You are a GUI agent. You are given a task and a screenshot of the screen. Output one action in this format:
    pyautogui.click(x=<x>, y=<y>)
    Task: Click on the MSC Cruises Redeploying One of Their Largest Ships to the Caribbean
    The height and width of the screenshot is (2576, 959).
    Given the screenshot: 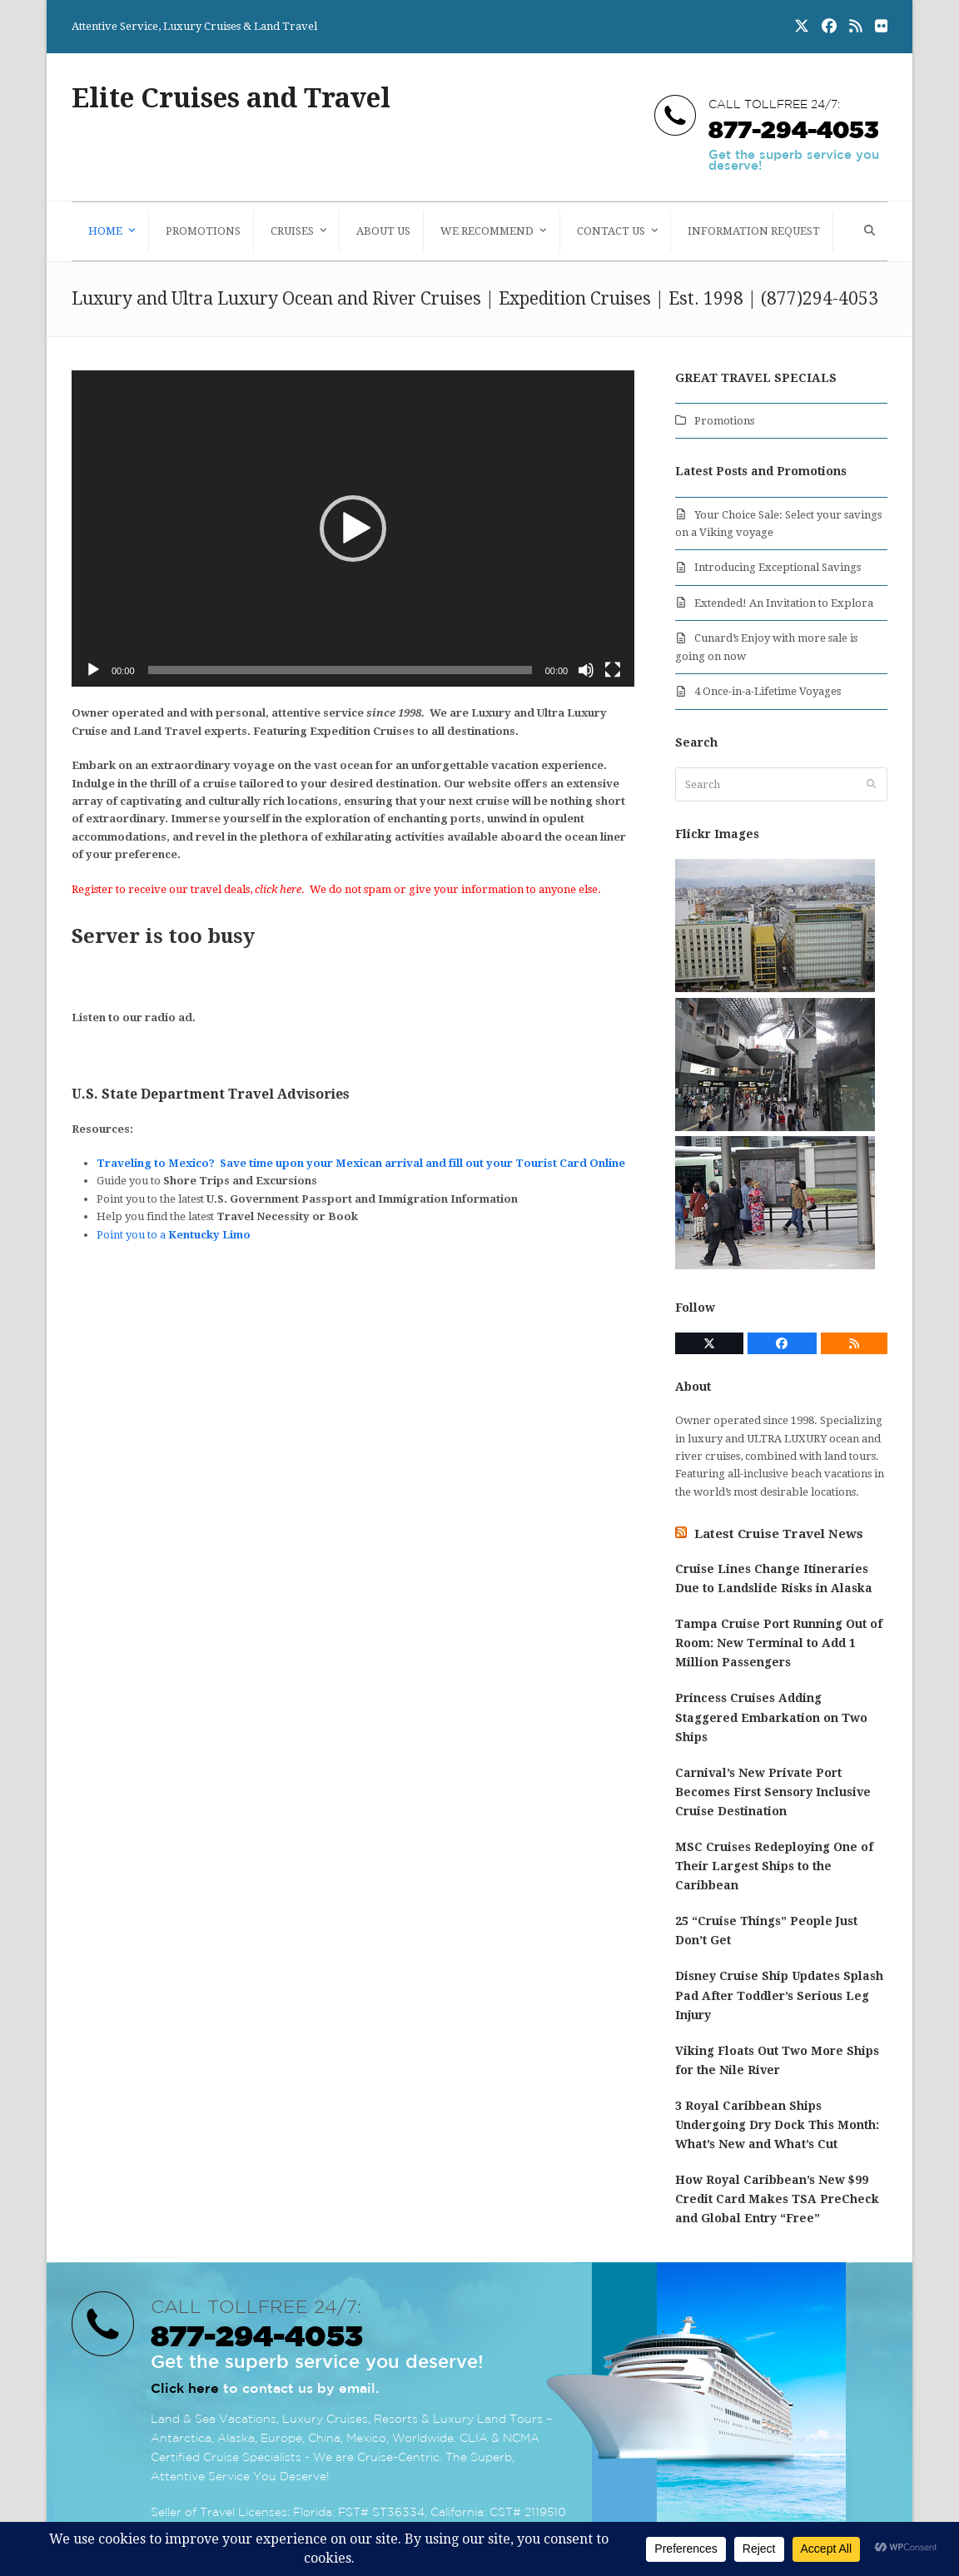 What is the action you would take?
    pyautogui.click(x=774, y=1866)
    